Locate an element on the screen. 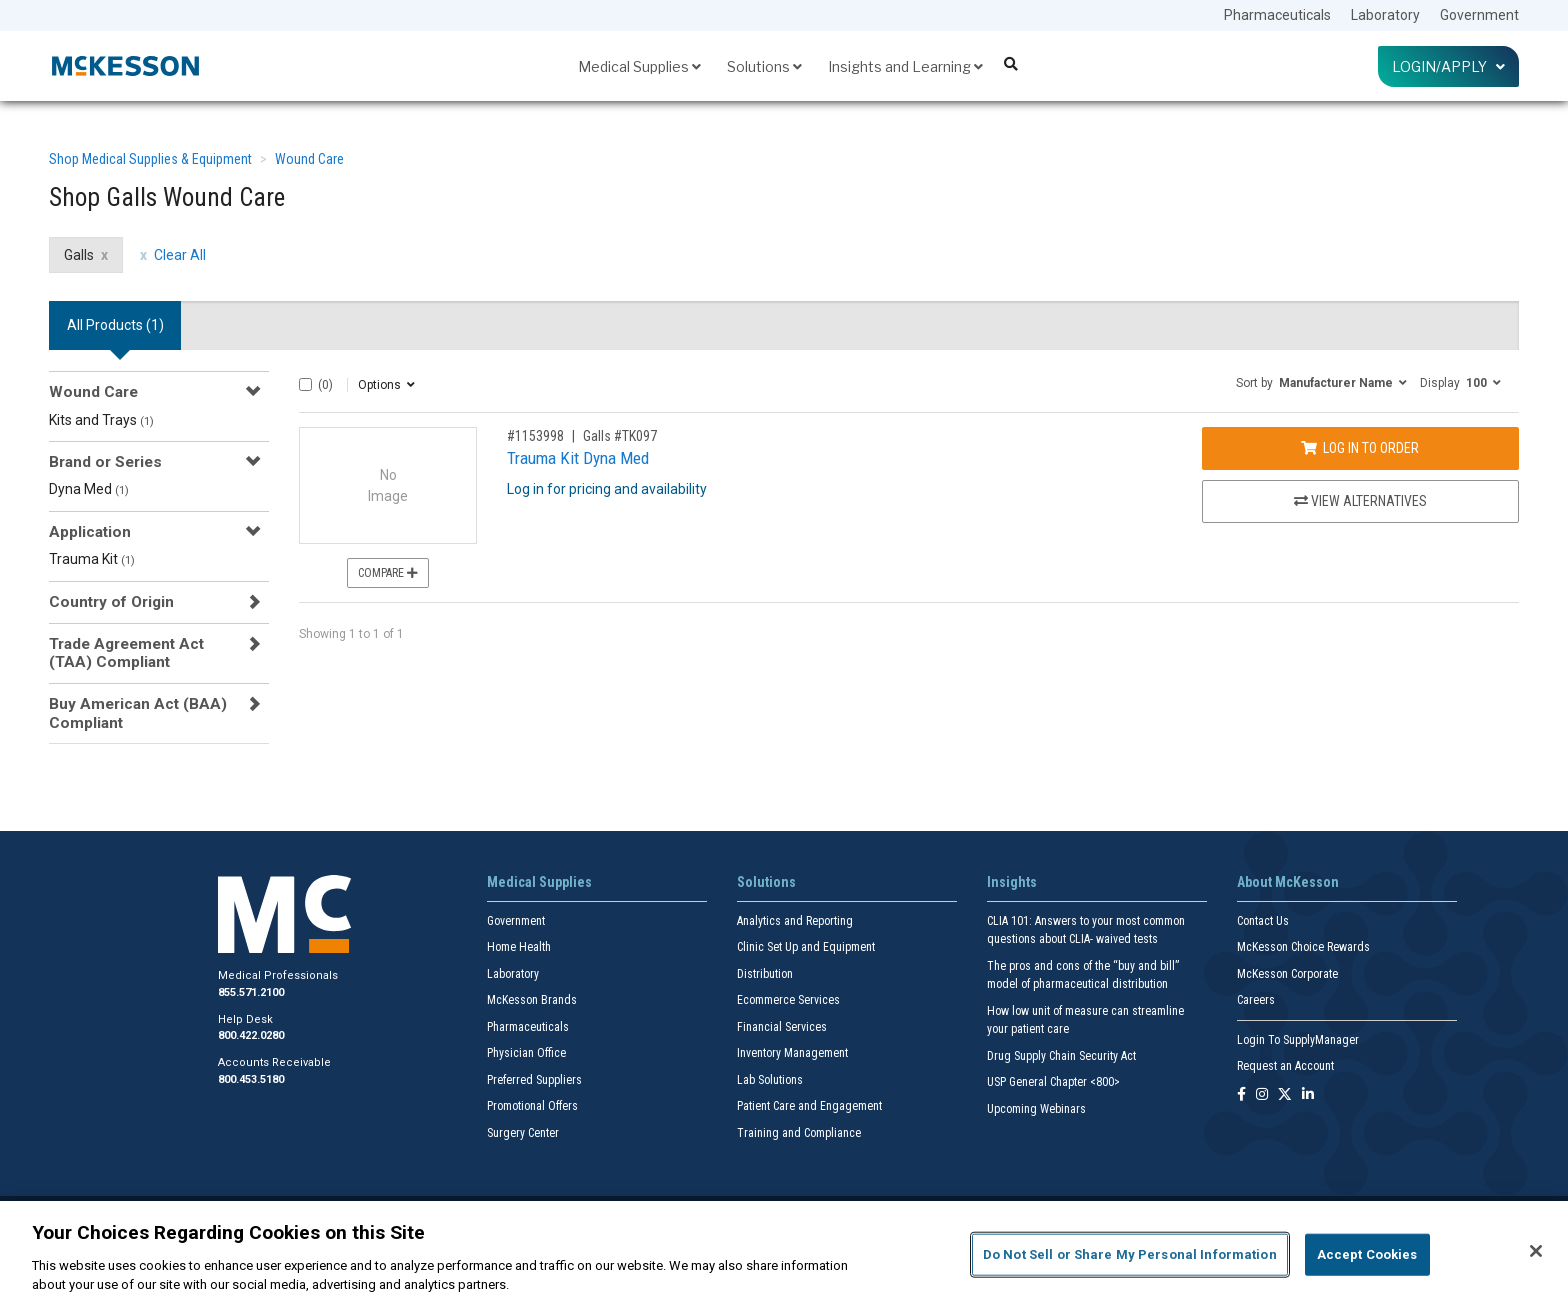  Insights is located at coordinates (1012, 882).